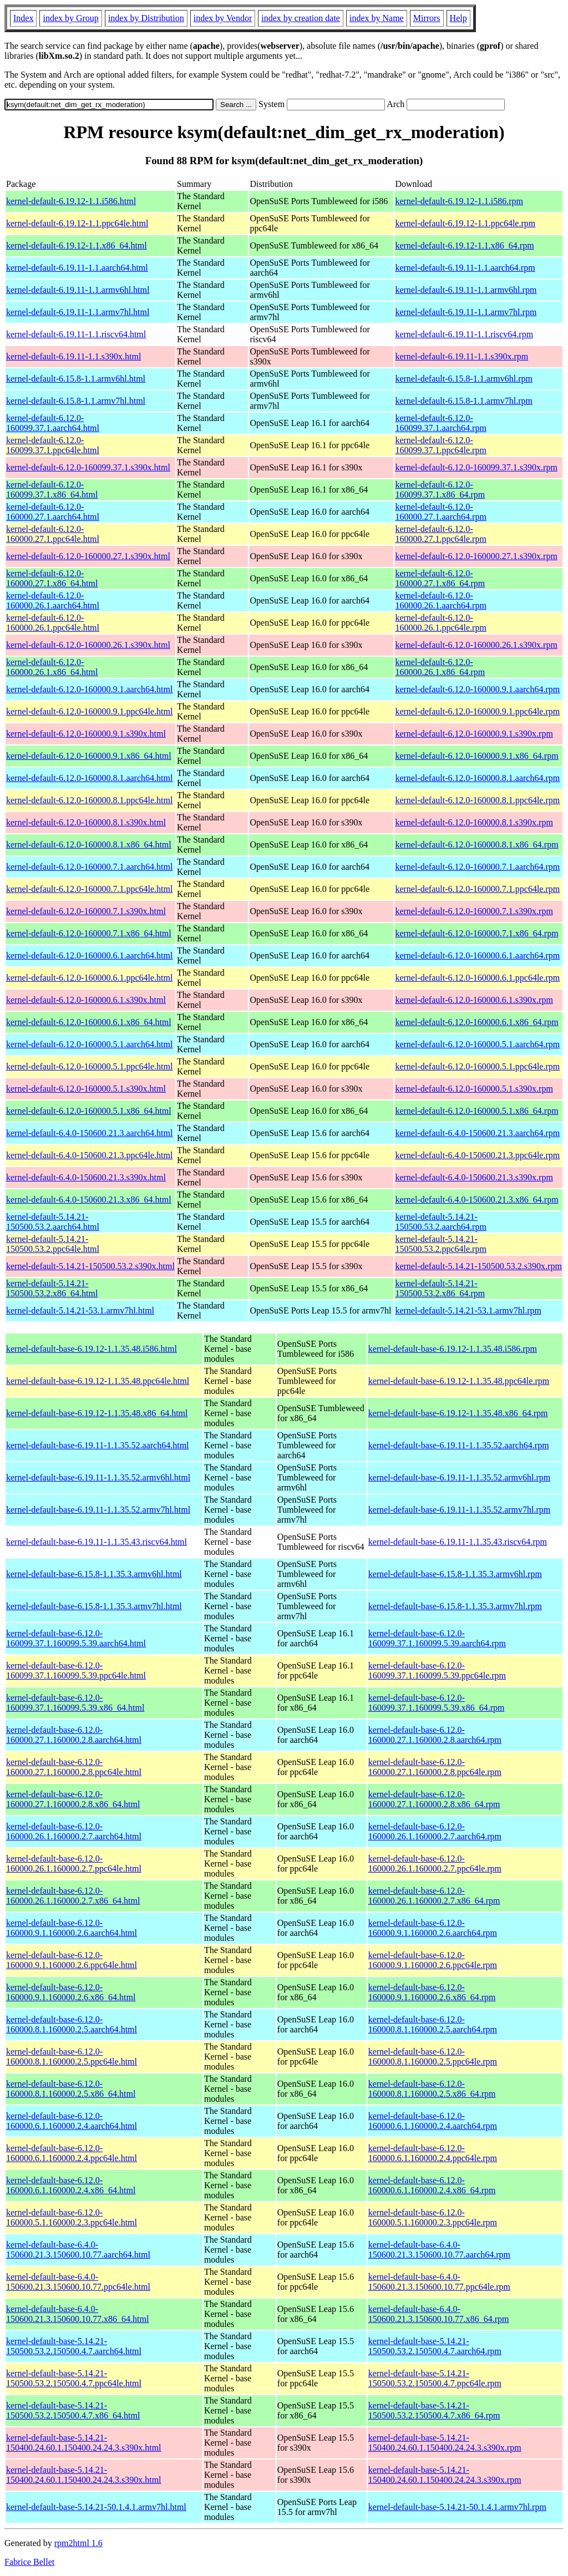  Describe the element at coordinates (77, 312) in the screenshot. I see `kernel-default-6.19.11-1.1.armv7hl.html` at that location.